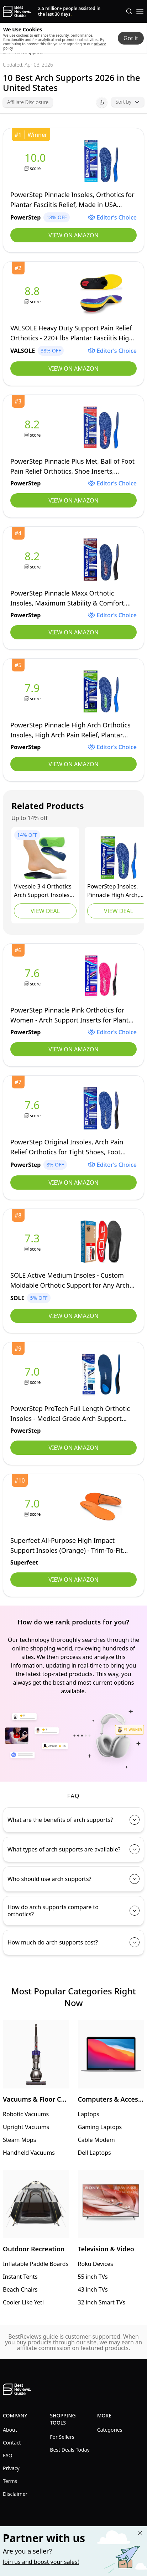 The image size is (147, 2576). What do you see at coordinates (73, 235) in the screenshot?
I see `View on Amazon [view PowerStep]` at bounding box center [73, 235].